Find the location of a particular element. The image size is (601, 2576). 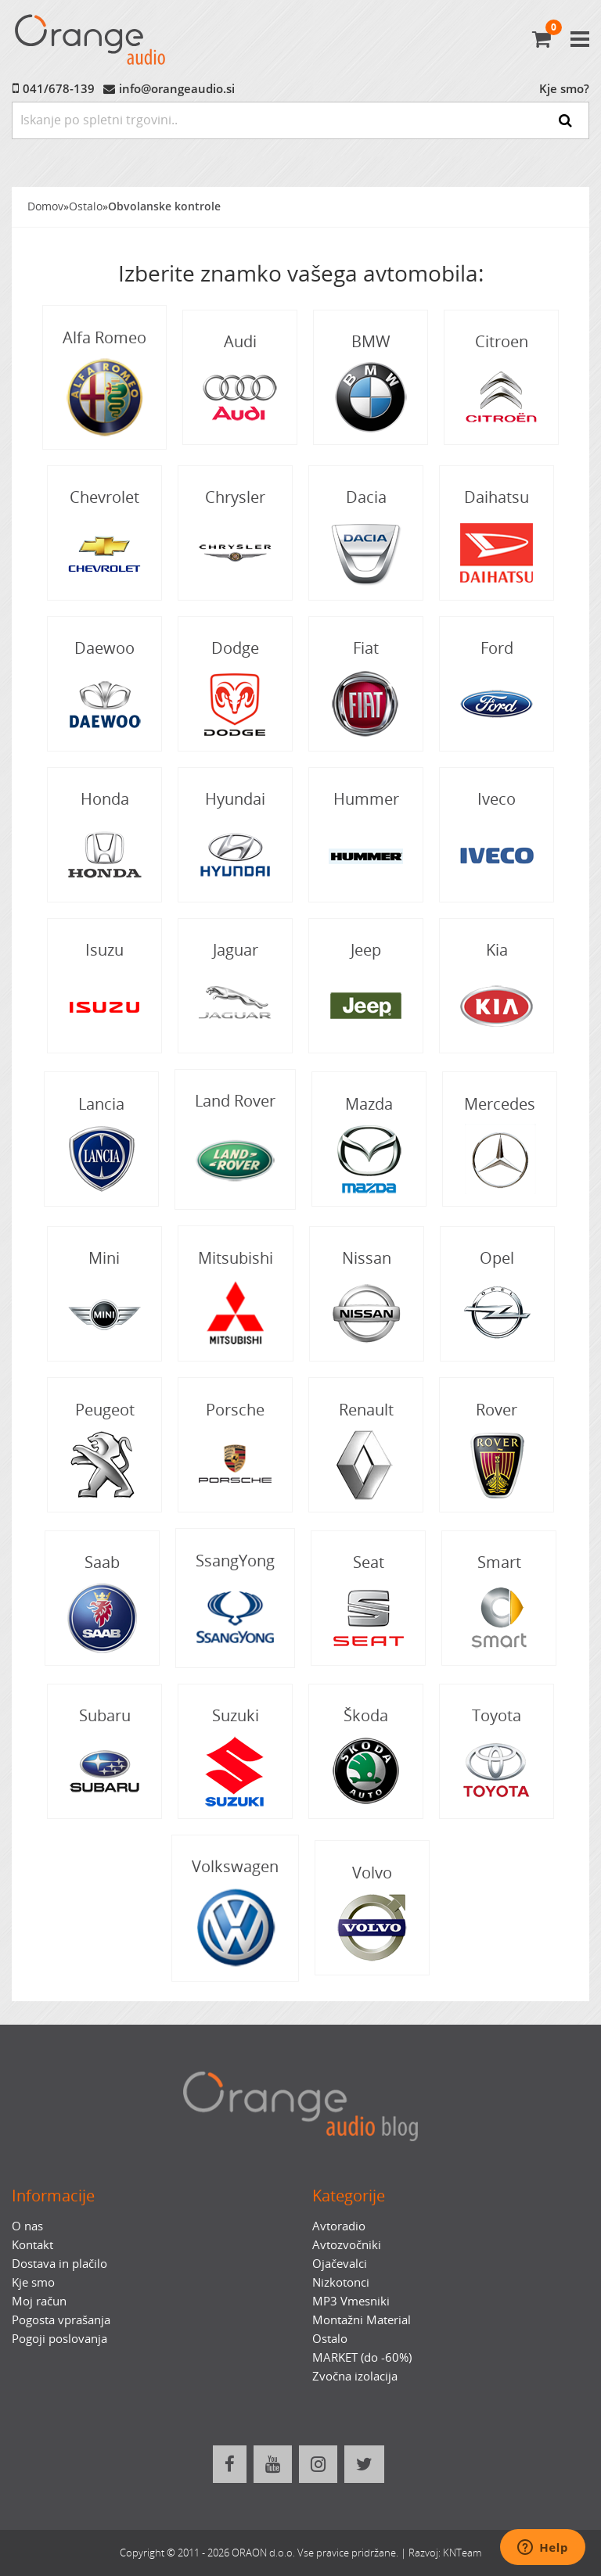

Moj račun is located at coordinates (39, 2301).